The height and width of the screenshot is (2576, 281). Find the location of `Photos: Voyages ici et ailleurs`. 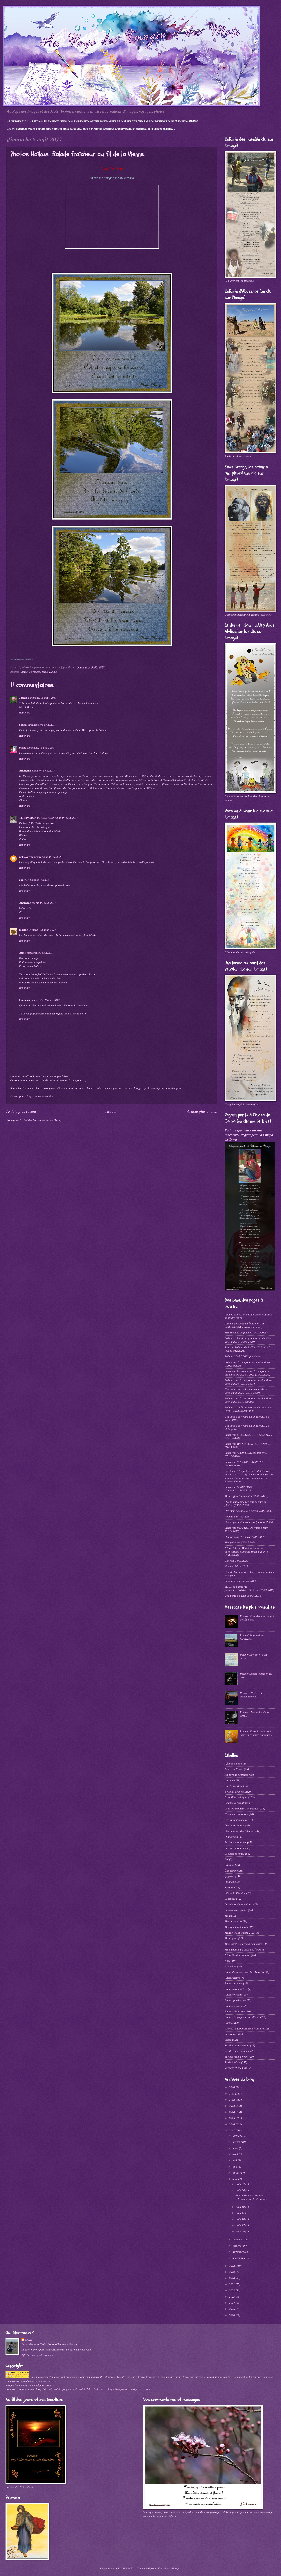

Photos: Voyages ici et ailleurs is located at coordinates (242, 2017).